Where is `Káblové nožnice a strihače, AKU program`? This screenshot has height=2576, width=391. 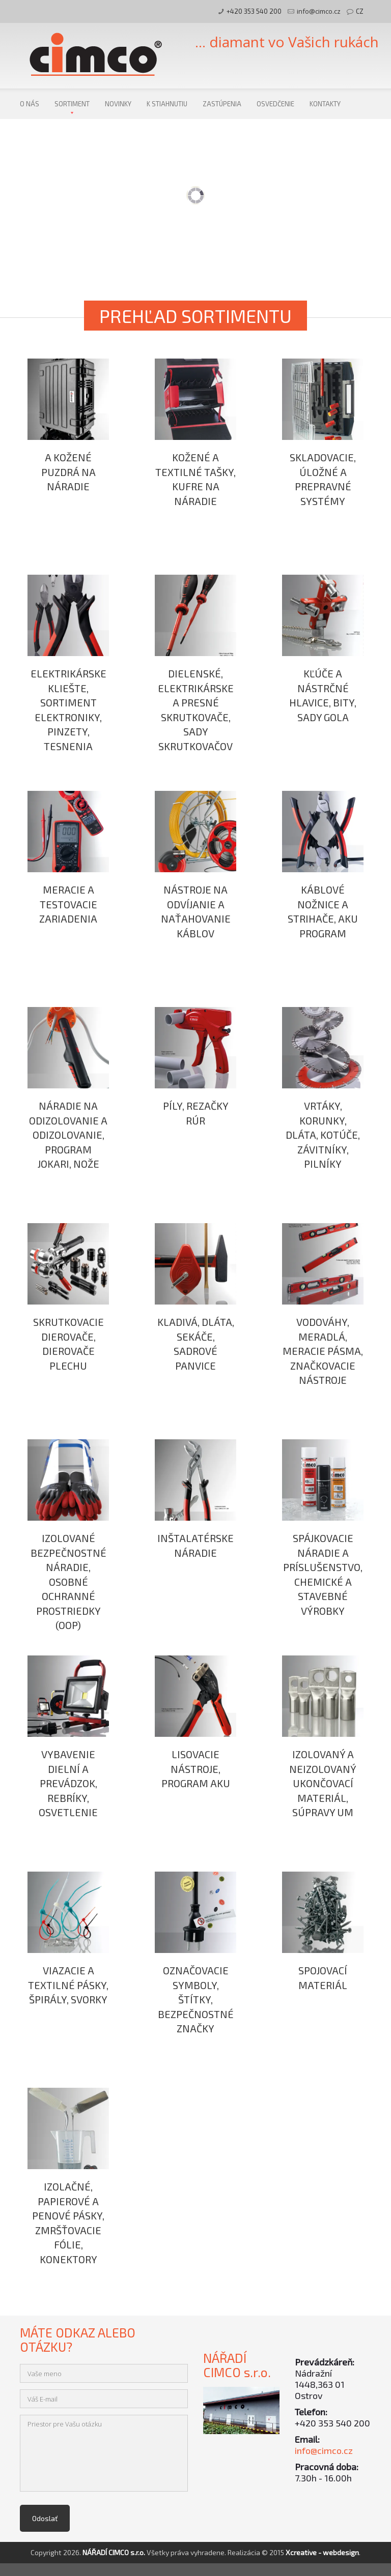
Káblové nožnice a strihače, AKU program is located at coordinates (323, 911).